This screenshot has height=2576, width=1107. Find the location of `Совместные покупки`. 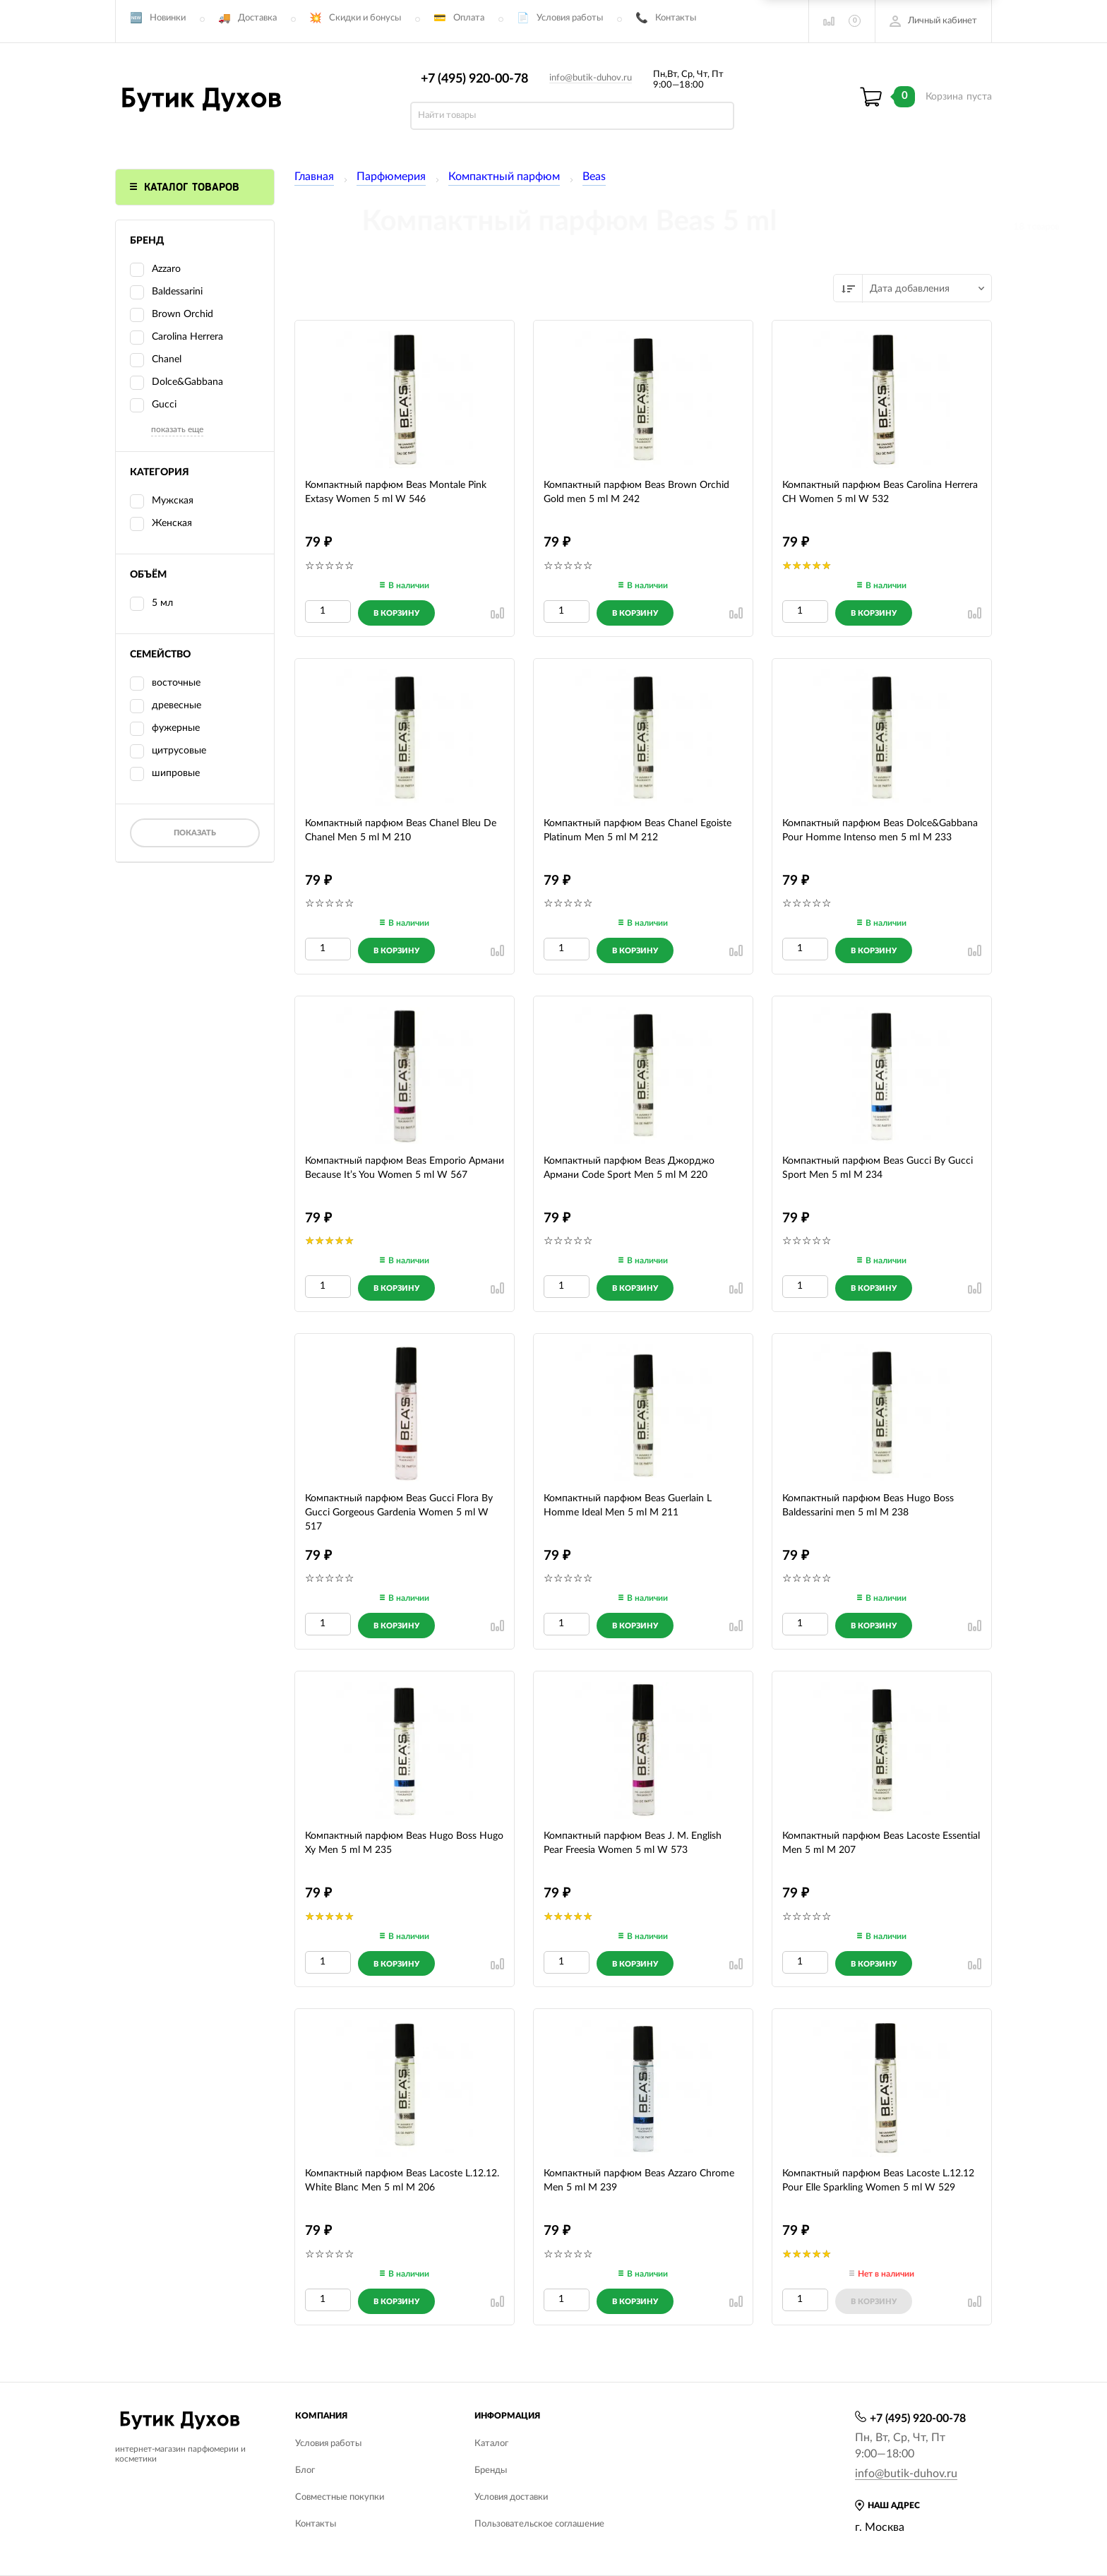

Совместные покупки is located at coordinates (339, 2497).